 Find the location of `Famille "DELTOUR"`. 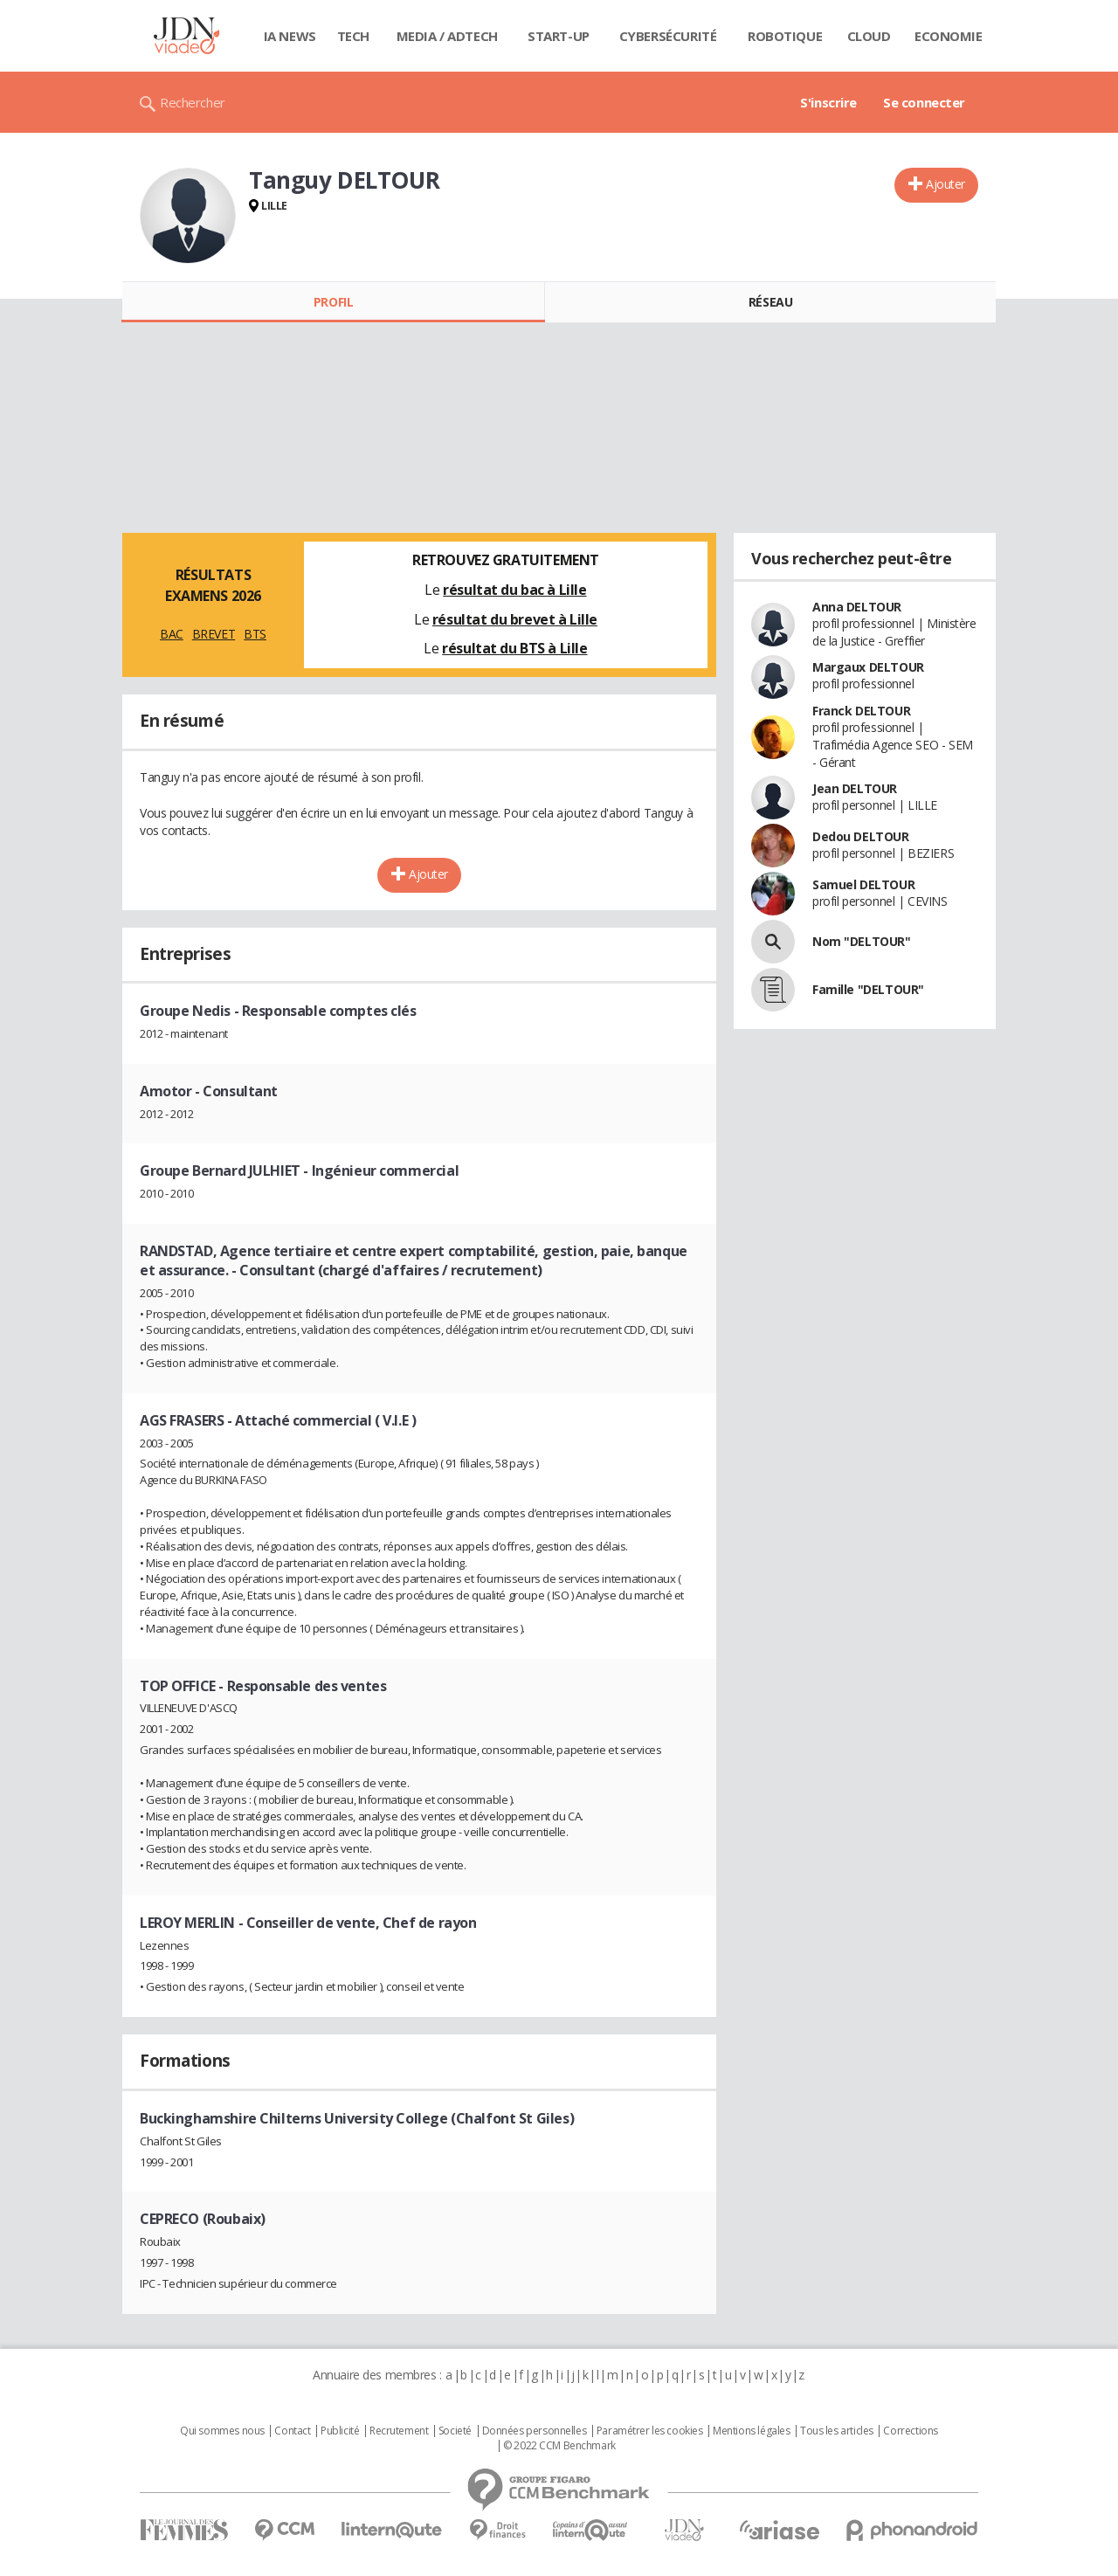

Famille "DELTOUR" is located at coordinates (868, 989).